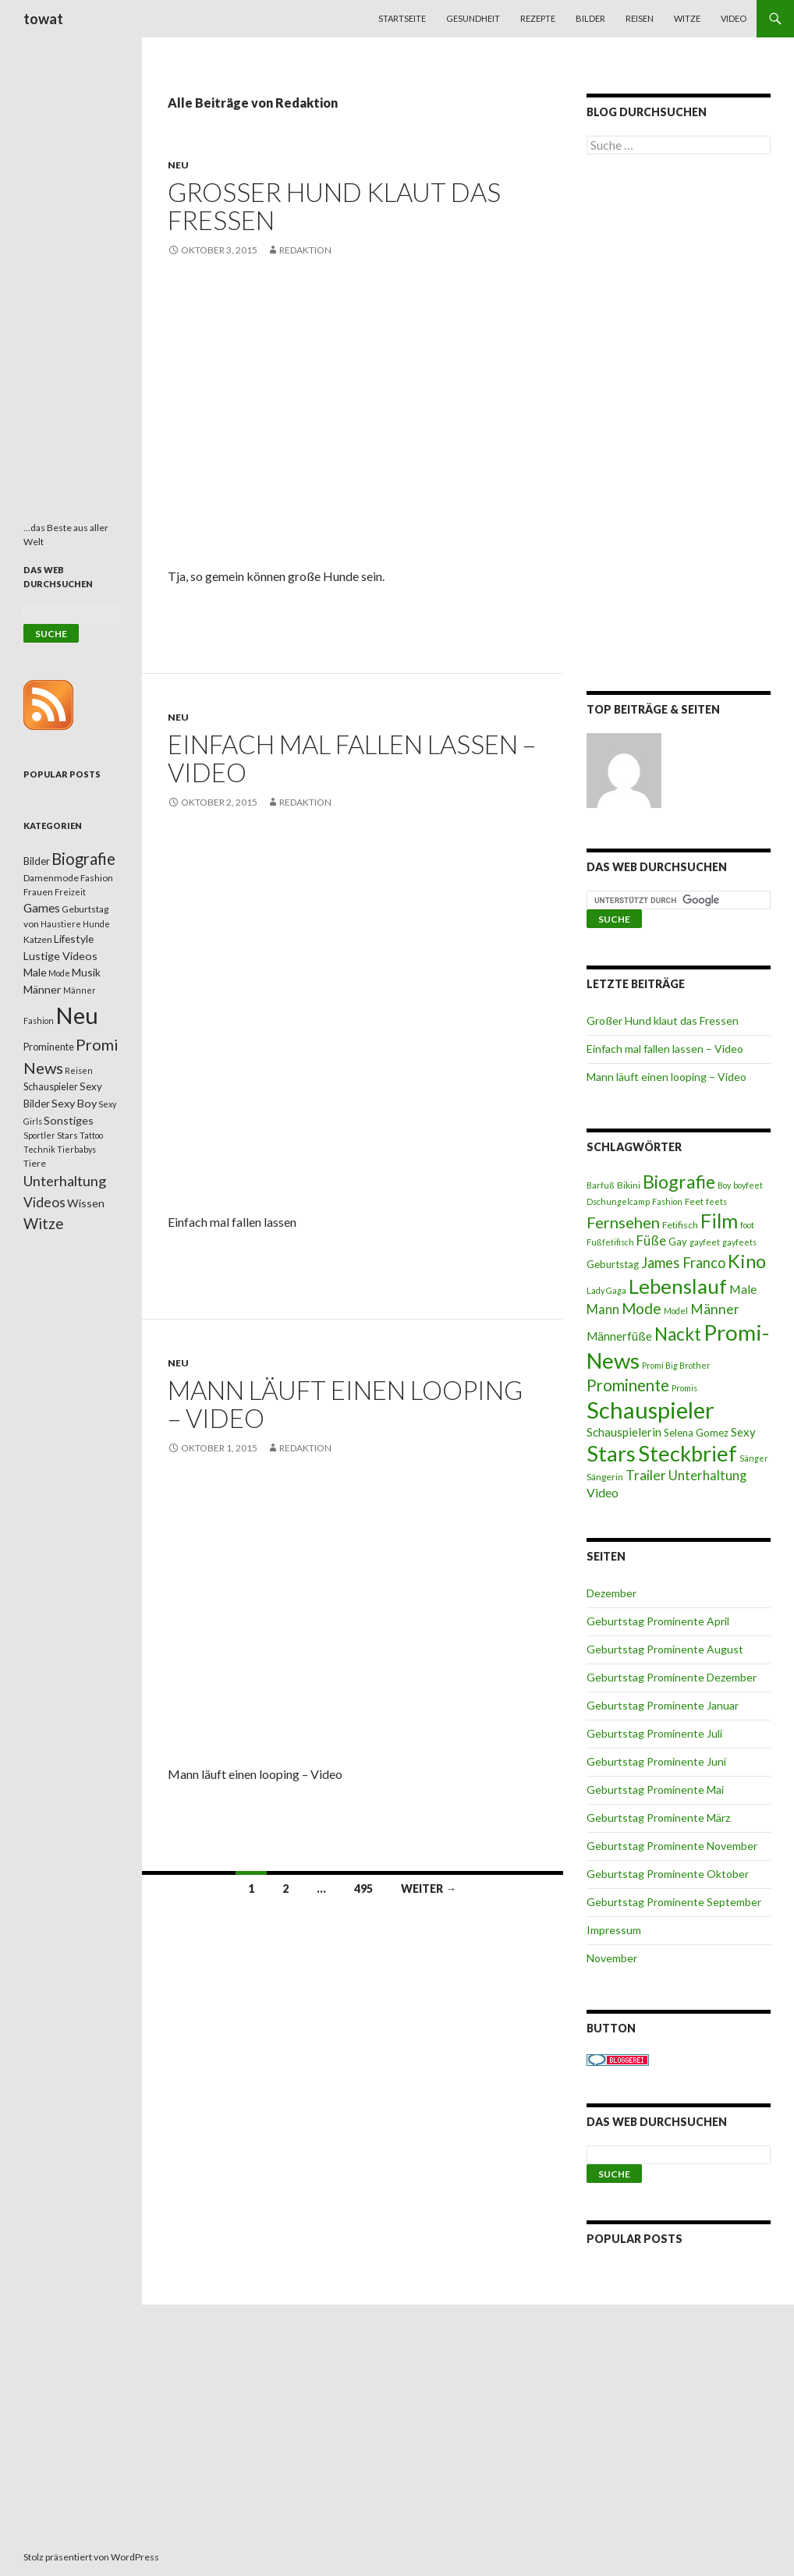  Describe the element at coordinates (402, 18) in the screenshot. I see `Startseite` at that location.